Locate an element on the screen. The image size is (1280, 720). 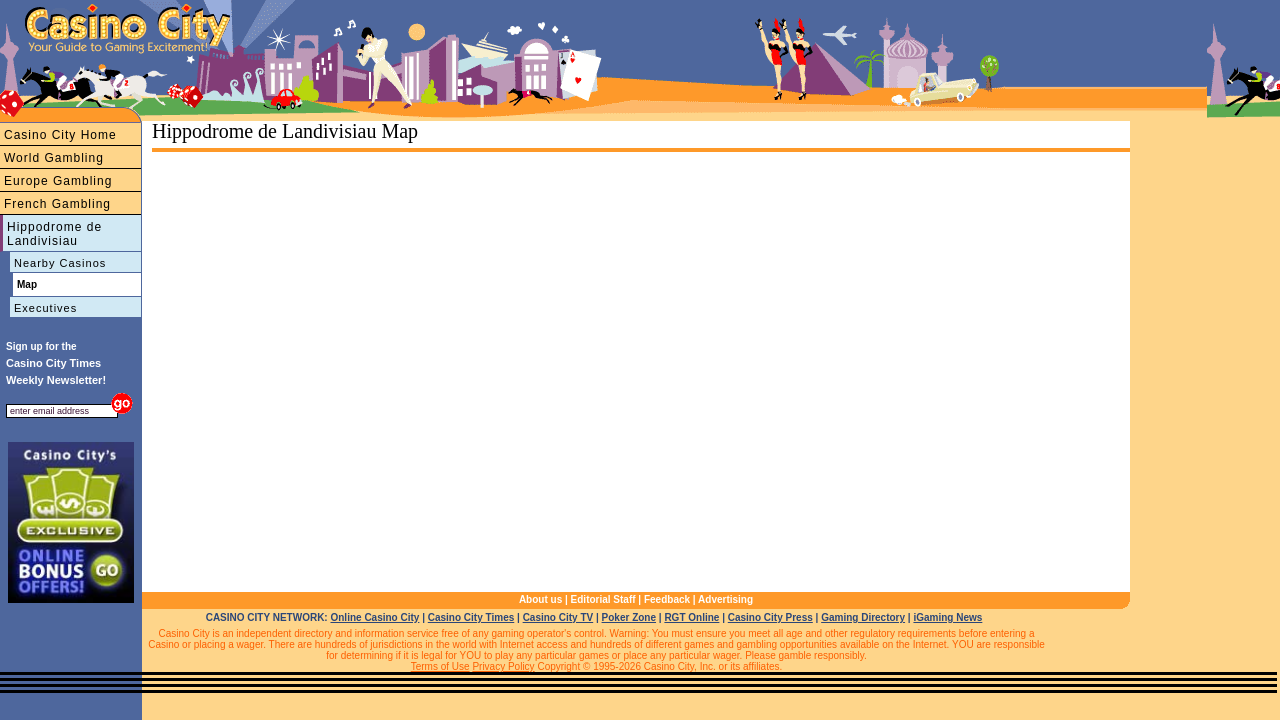
iGaming News is located at coordinates (947, 617).